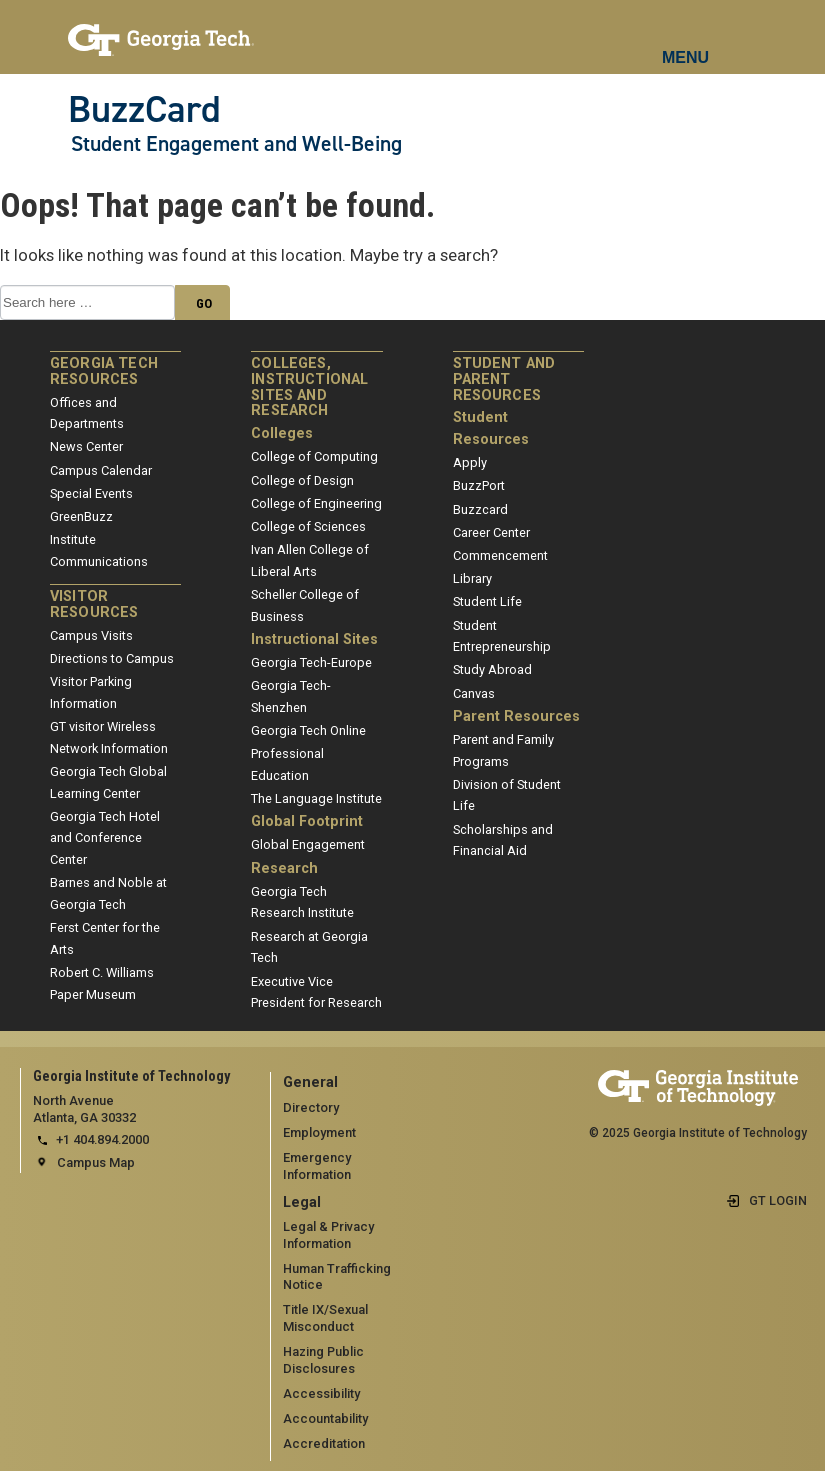  Describe the element at coordinates (101, 470) in the screenshot. I see `Campus Calendar` at that location.